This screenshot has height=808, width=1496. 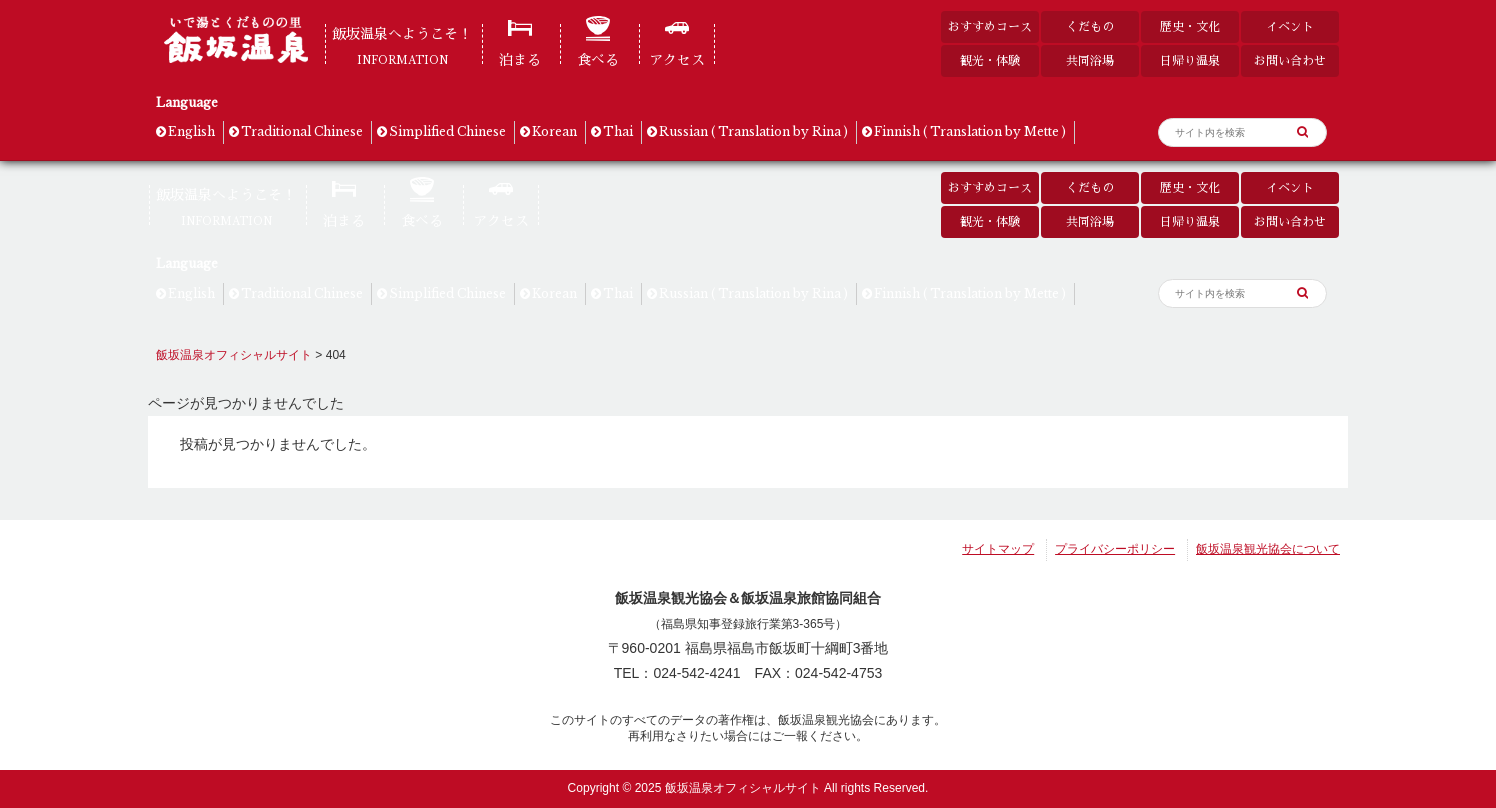 What do you see at coordinates (447, 131) in the screenshot?
I see `Simplified Chinese` at bounding box center [447, 131].